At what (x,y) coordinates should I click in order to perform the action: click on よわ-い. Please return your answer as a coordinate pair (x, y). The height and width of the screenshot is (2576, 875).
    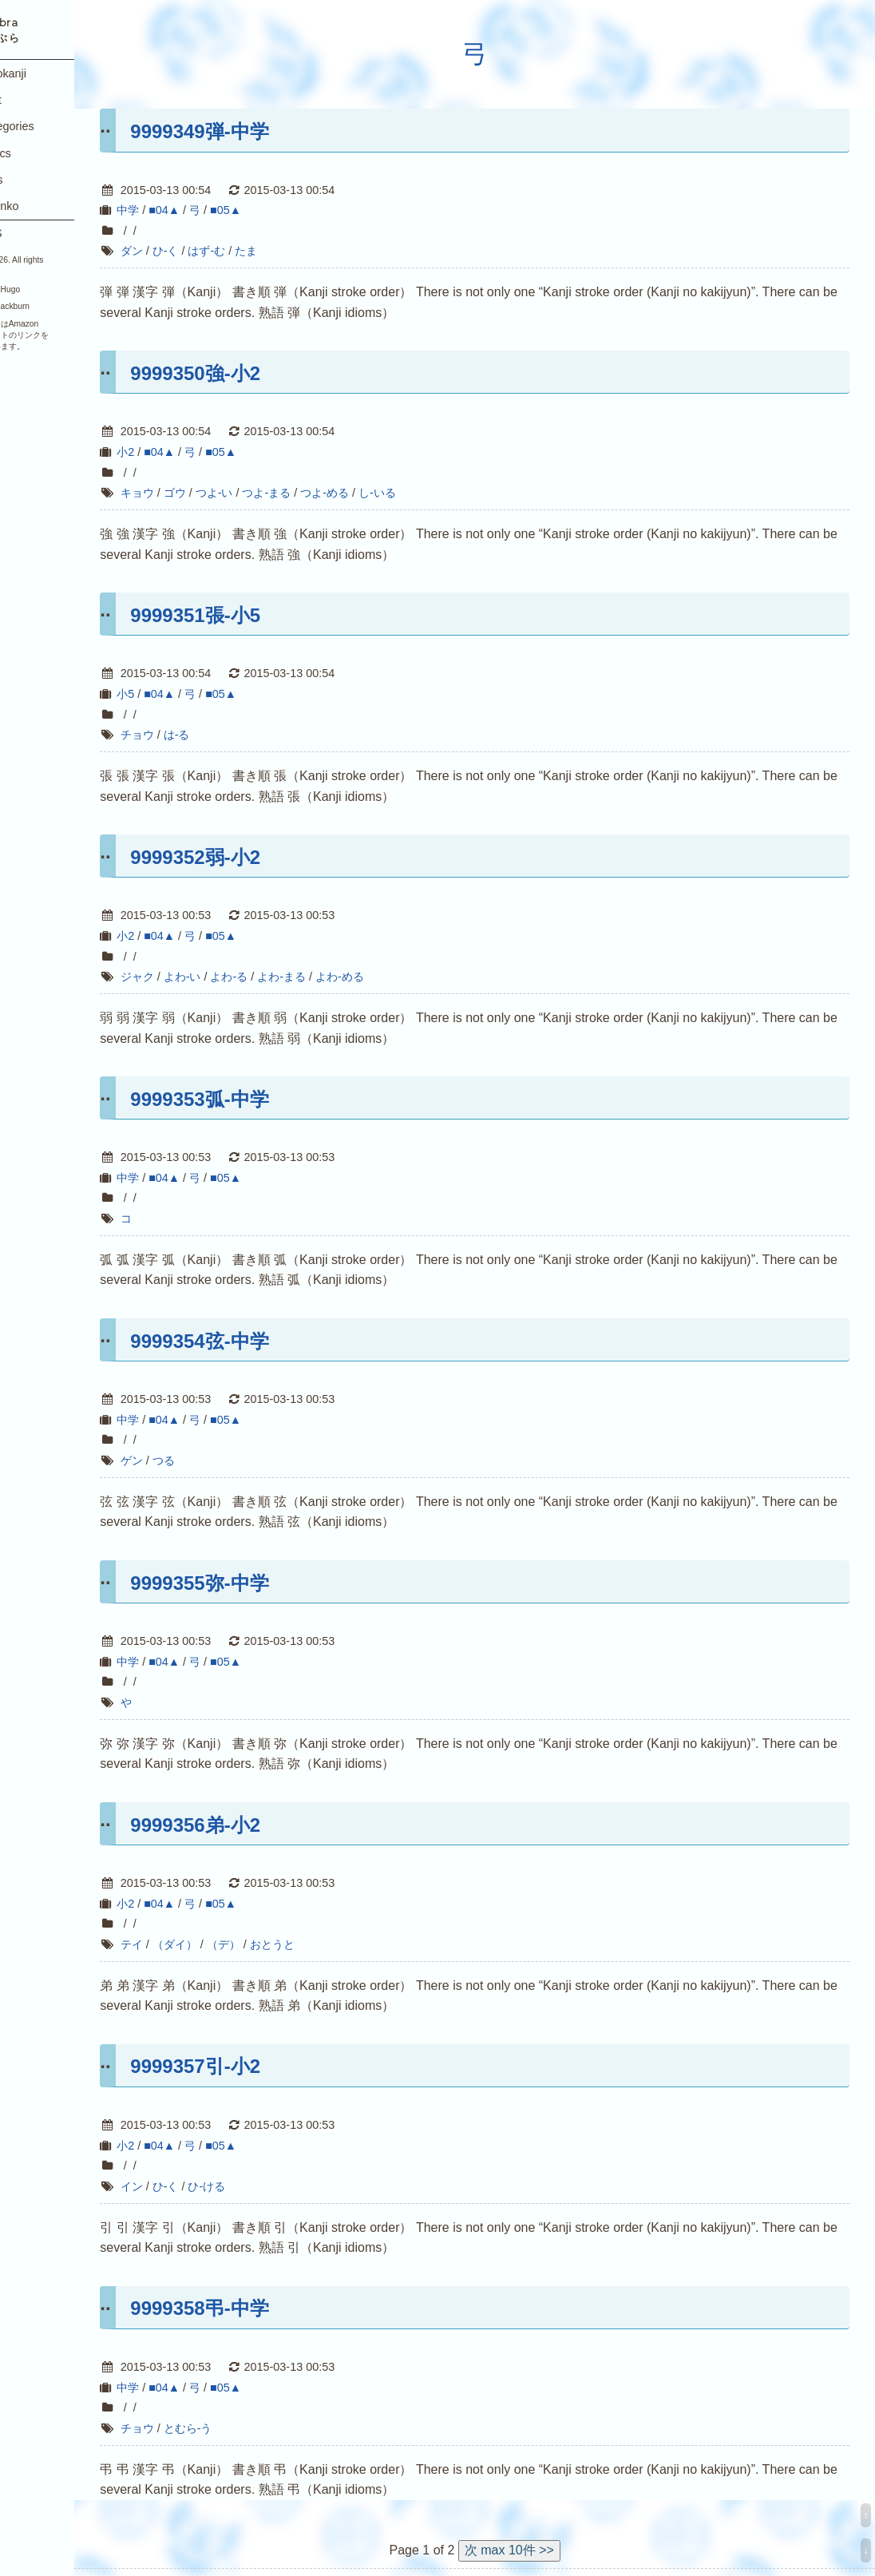
    Looking at the image, I should click on (227, 976).